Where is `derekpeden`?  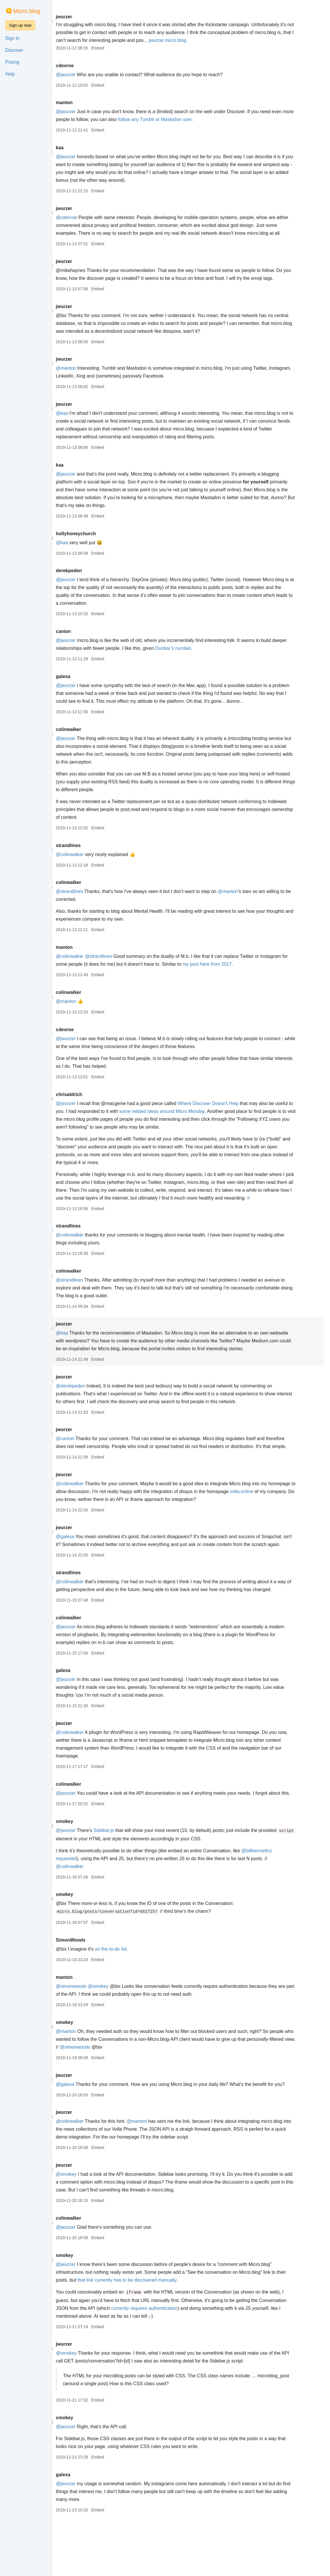 derekpeden is located at coordinates (87, 578).